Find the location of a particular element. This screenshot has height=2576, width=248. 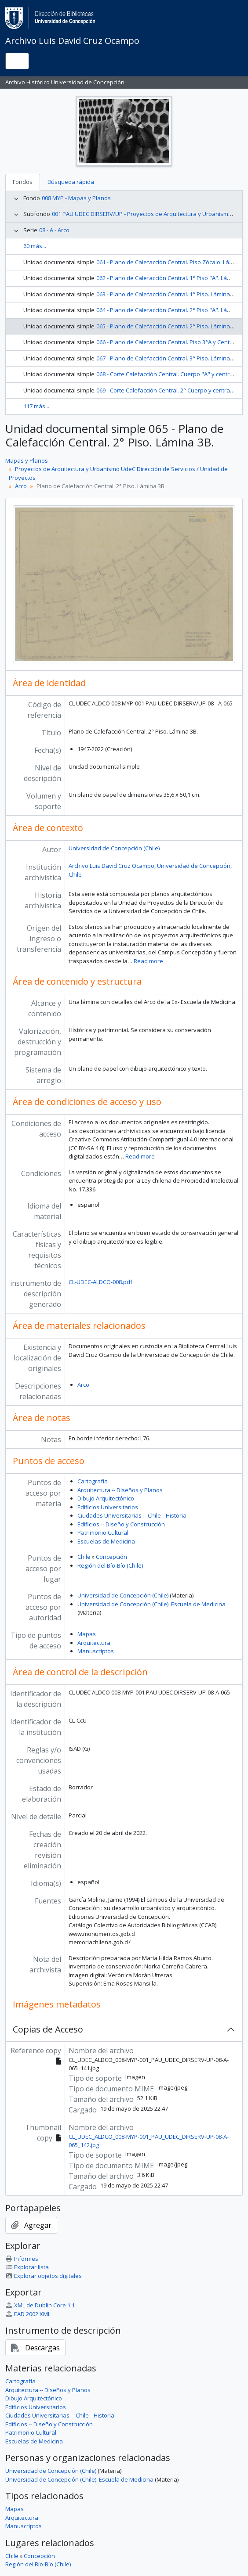

Escuelas de Medicina is located at coordinates (106, 1541).